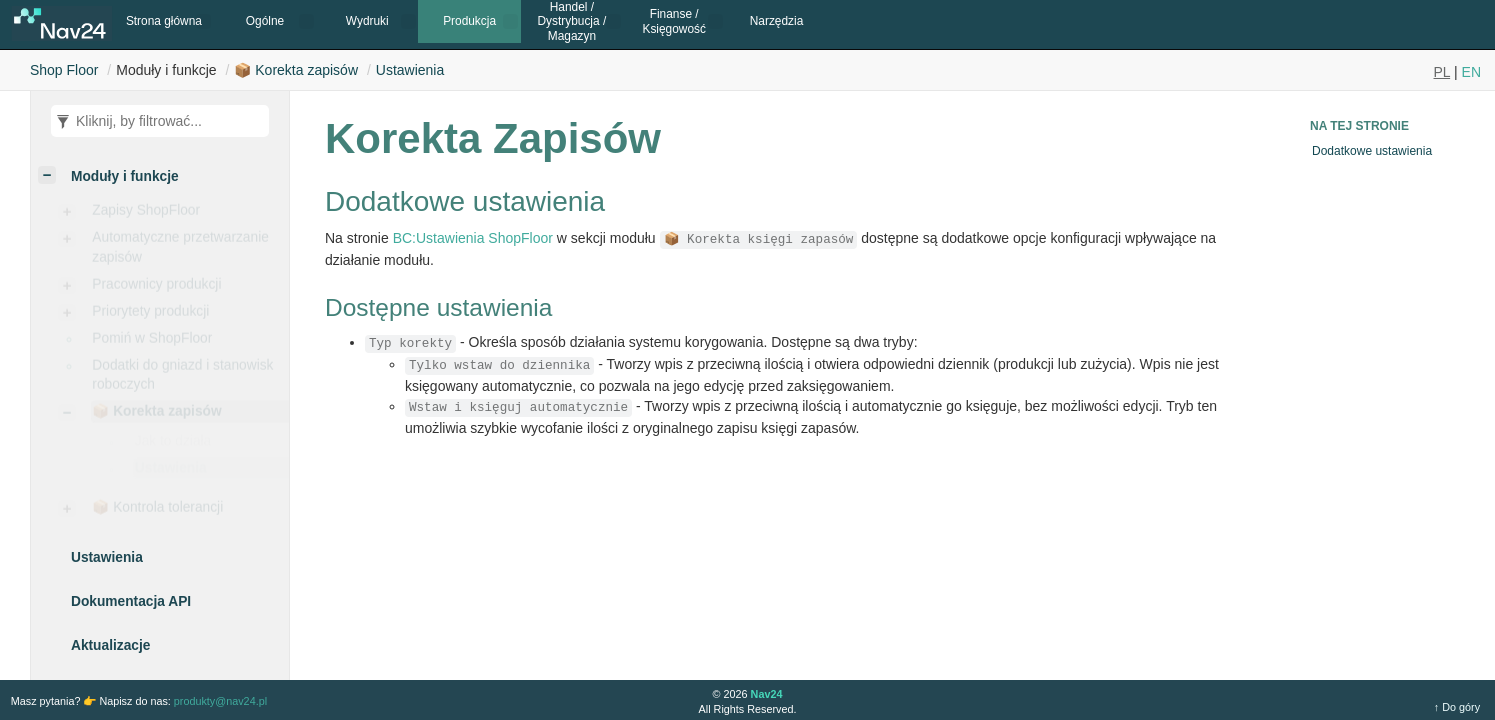 Image resolution: width=1495 pixels, height=720 pixels. What do you see at coordinates (152, 342) in the screenshot?
I see `Pomiń w ShopFloor` at bounding box center [152, 342].